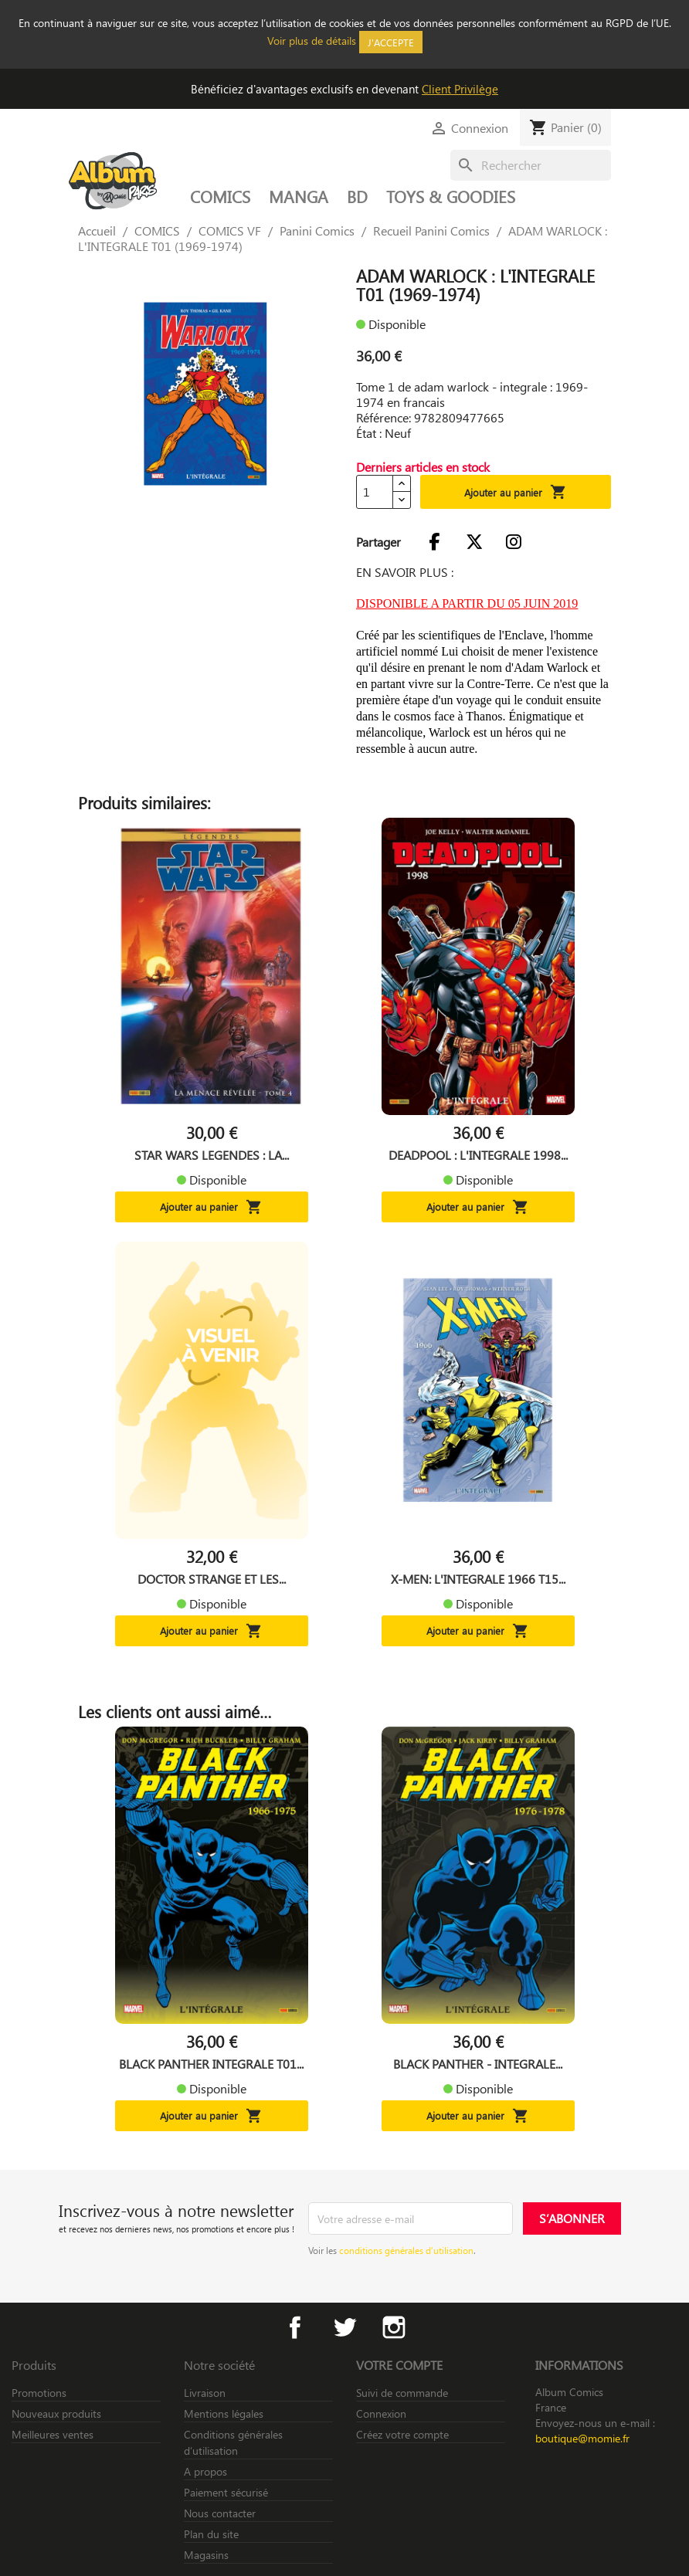 This screenshot has width=689, height=2576. What do you see at coordinates (402, 2434) in the screenshot?
I see `Créez votre compte` at bounding box center [402, 2434].